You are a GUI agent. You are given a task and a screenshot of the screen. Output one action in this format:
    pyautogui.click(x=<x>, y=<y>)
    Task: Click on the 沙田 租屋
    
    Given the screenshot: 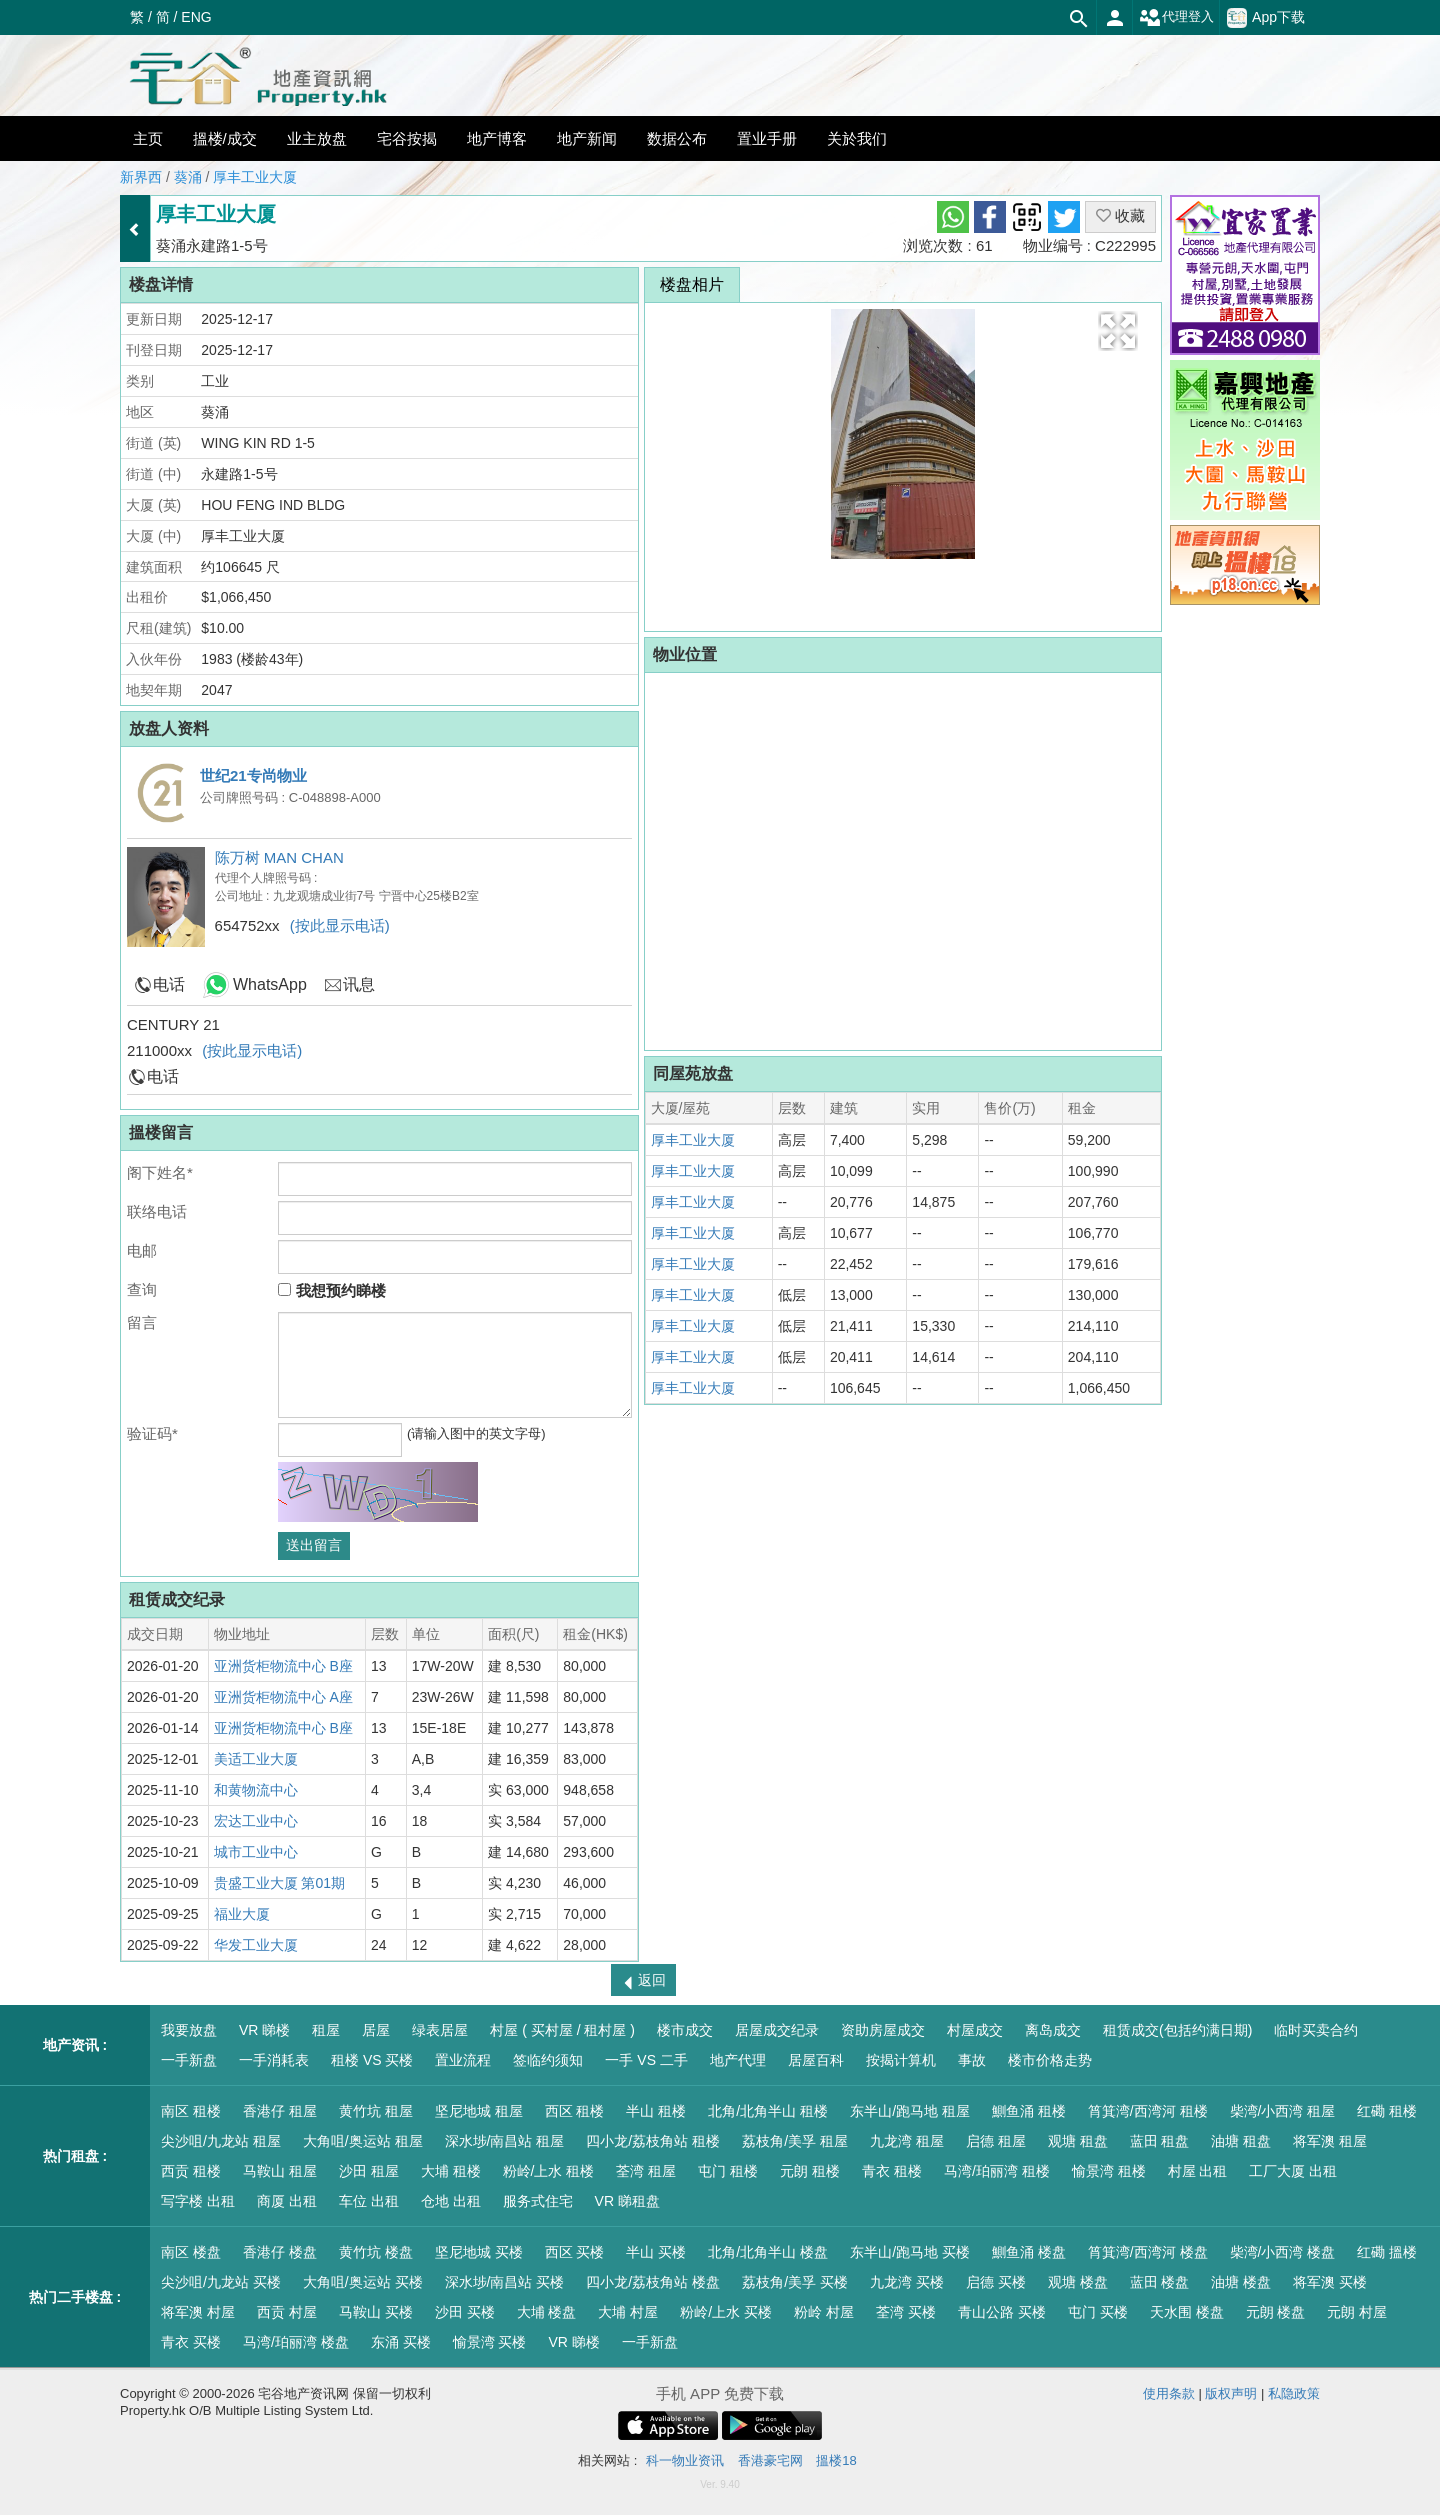 What is the action you would take?
    pyautogui.click(x=369, y=2171)
    